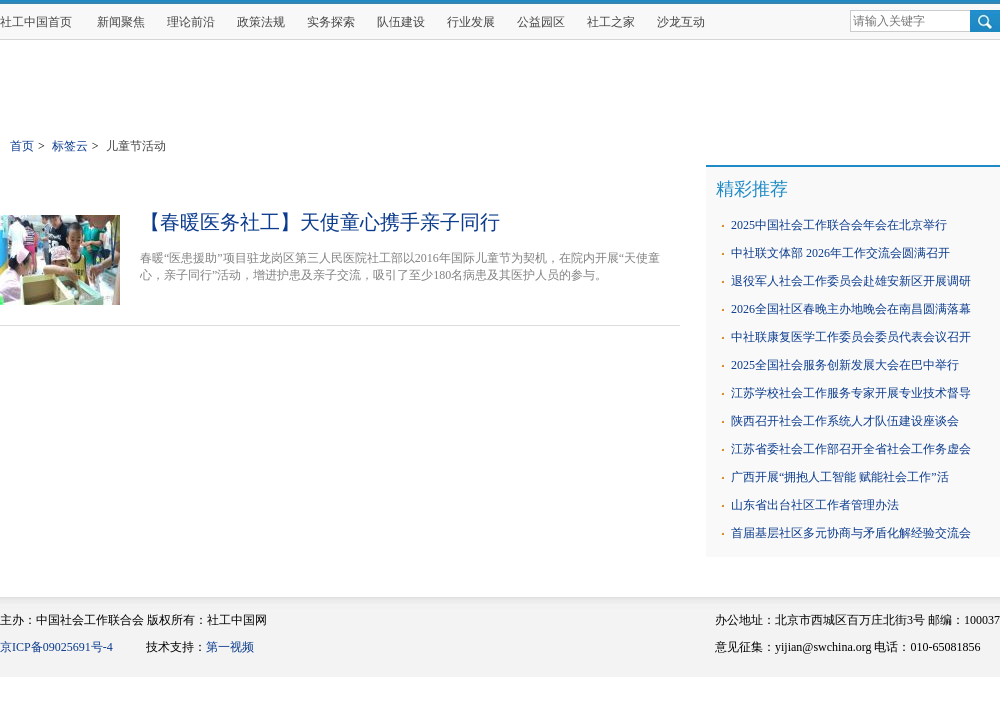 The width and height of the screenshot is (1000, 720). Describe the element at coordinates (851, 337) in the screenshot. I see `中社联康复医学工作委员会委员代表会议召开` at that location.